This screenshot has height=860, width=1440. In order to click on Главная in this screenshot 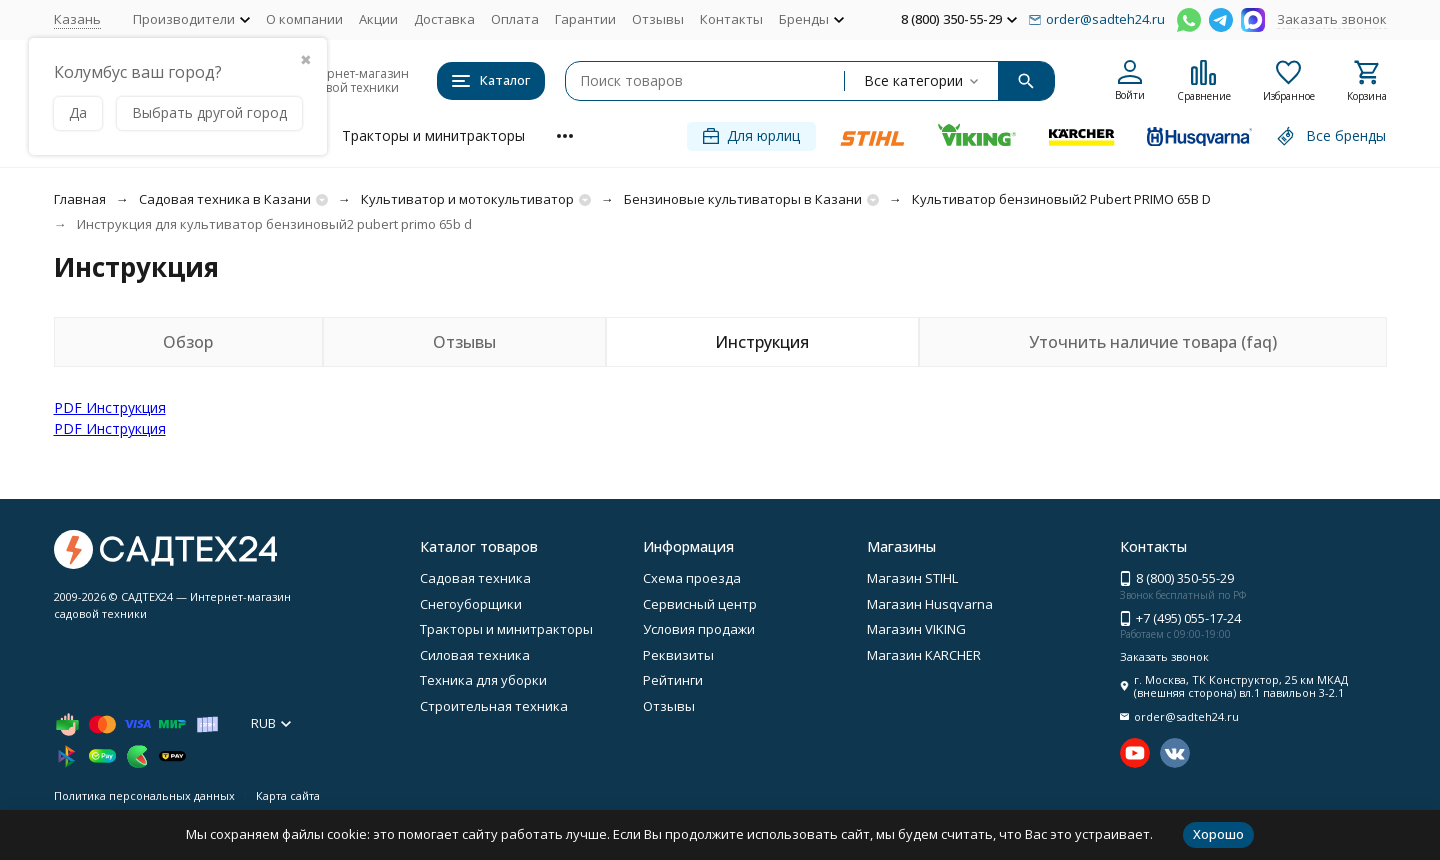, I will do `click(80, 199)`.